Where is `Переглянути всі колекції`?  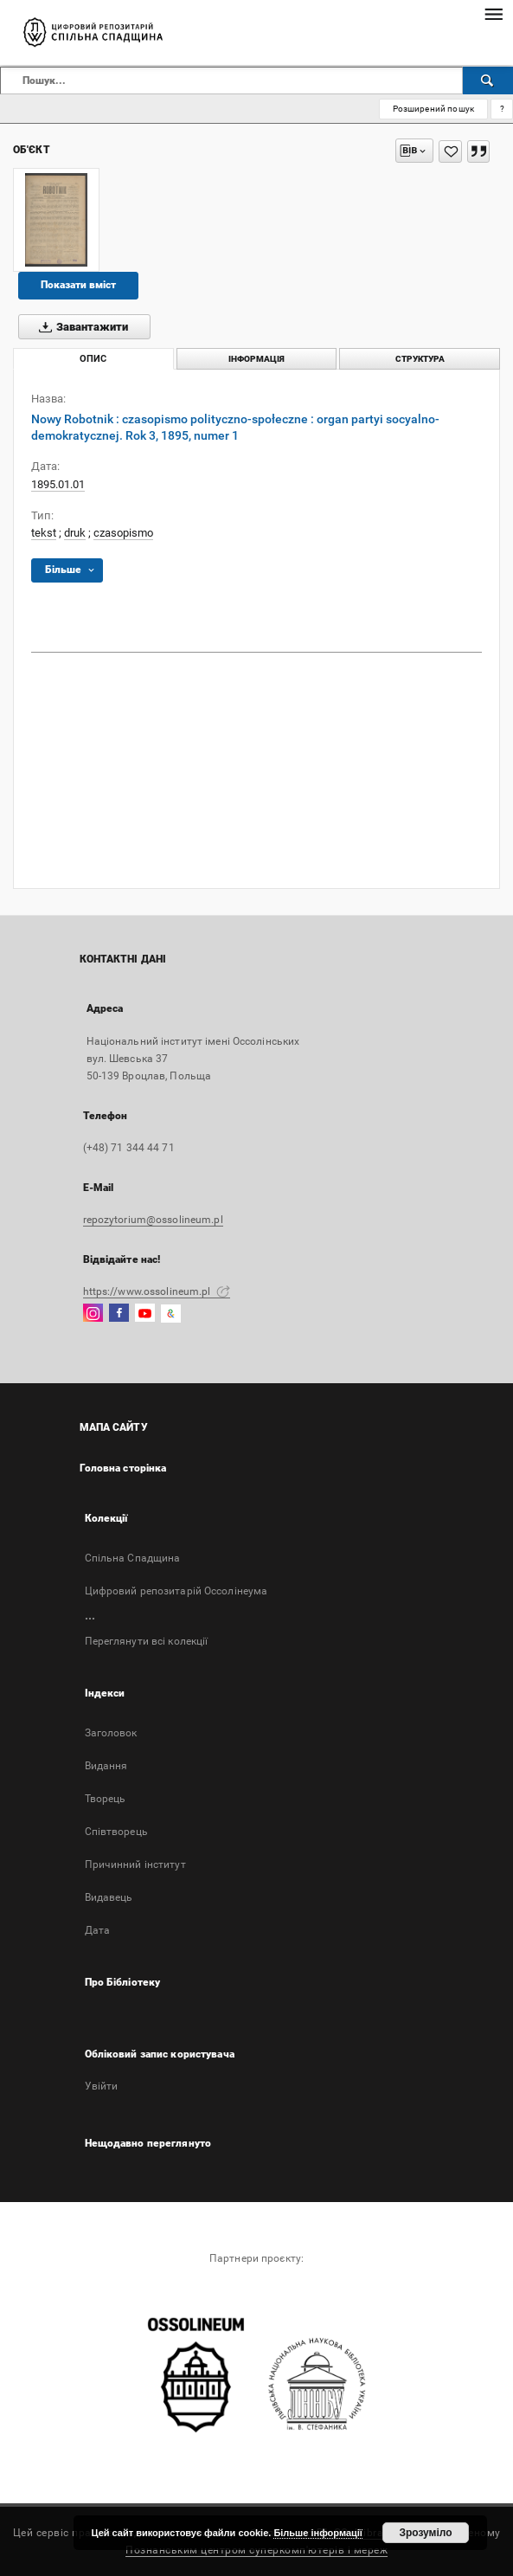
Переглянути всі колекції is located at coordinates (146, 1641).